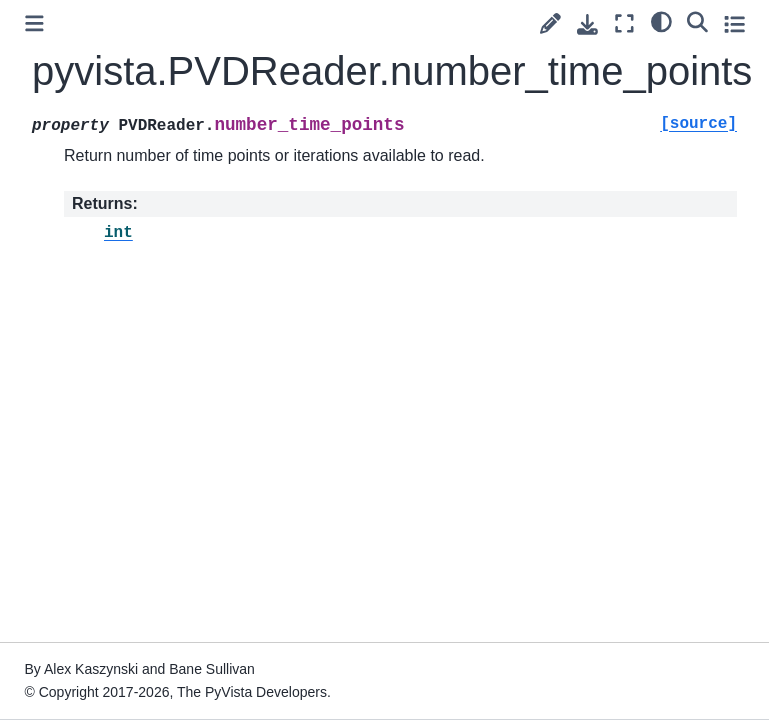  Describe the element at coordinates (697, 21) in the screenshot. I see `[Search]` at that location.